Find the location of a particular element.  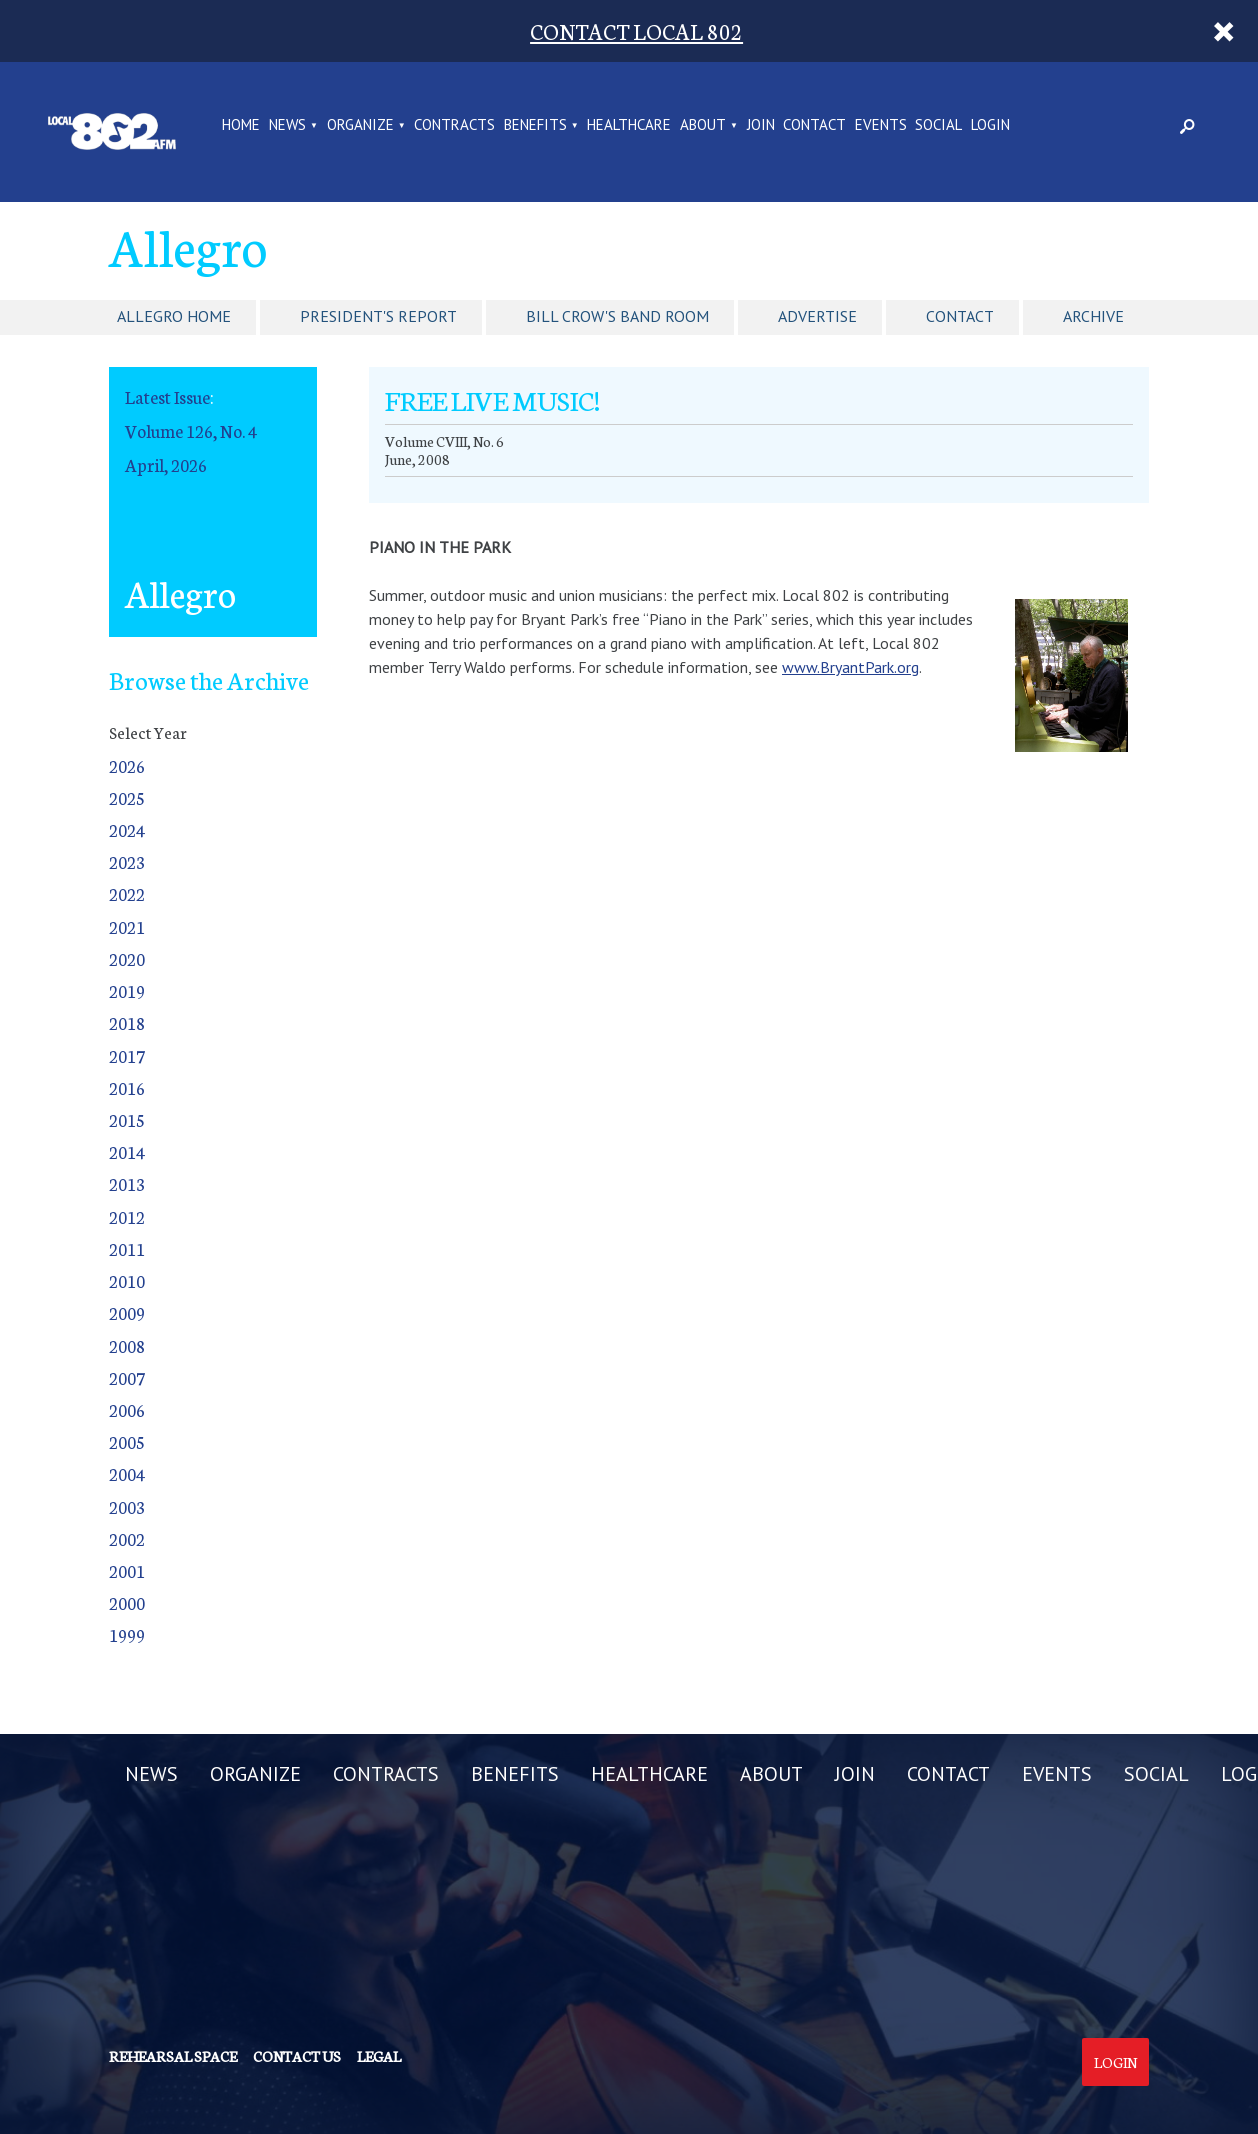

Home is located at coordinates (241, 125).